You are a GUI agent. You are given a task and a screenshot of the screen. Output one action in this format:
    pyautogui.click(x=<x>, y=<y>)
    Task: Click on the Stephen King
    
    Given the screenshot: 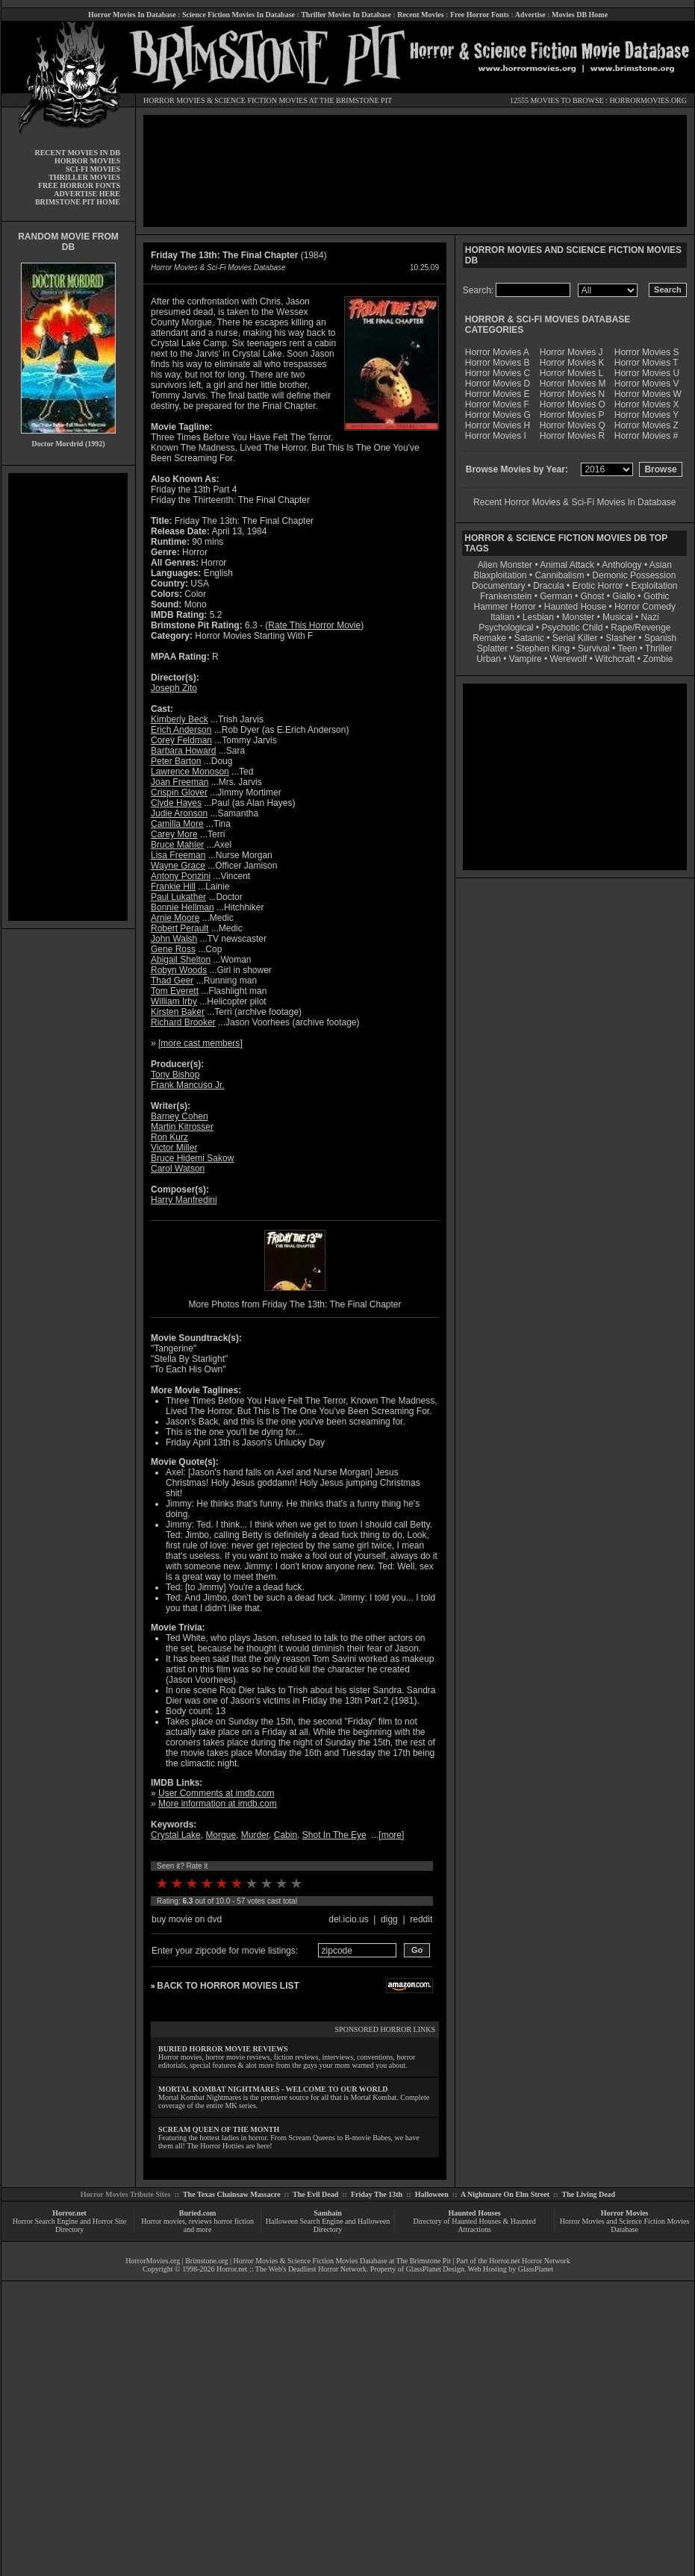 What is the action you would take?
    pyautogui.click(x=543, y=648)
    